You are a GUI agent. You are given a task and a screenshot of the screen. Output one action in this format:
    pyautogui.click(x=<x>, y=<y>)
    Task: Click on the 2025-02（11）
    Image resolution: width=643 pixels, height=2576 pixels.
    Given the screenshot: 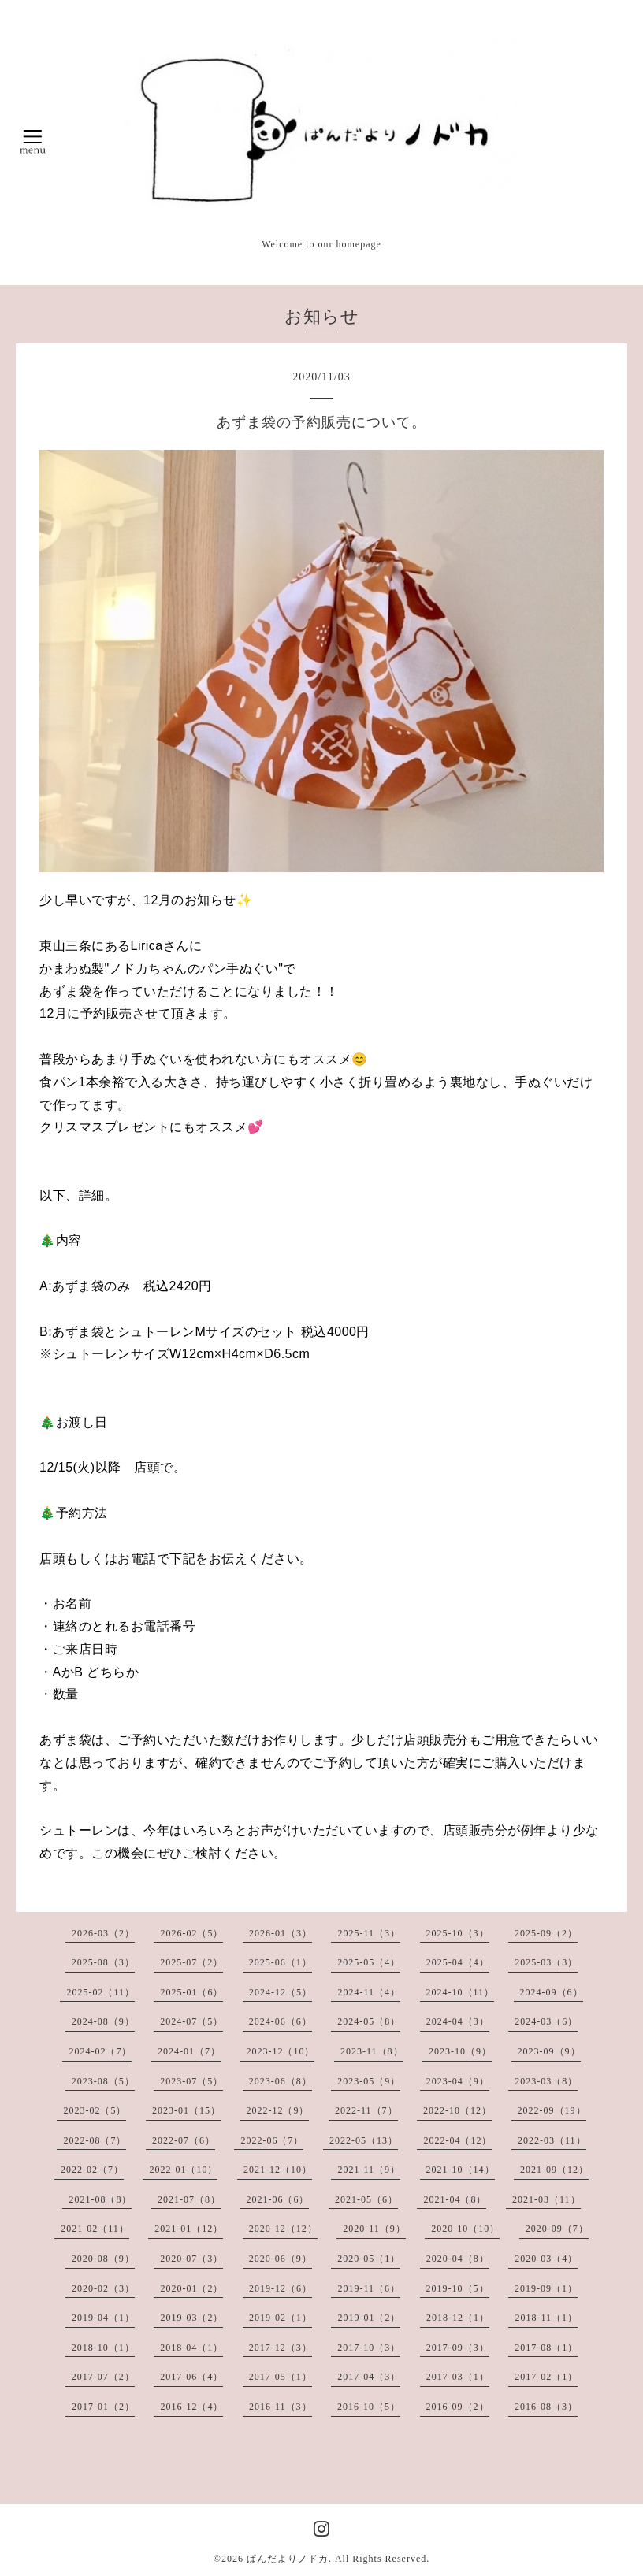 What is the action you would take?
    pyautogui.click(x=100, y=1992)
    